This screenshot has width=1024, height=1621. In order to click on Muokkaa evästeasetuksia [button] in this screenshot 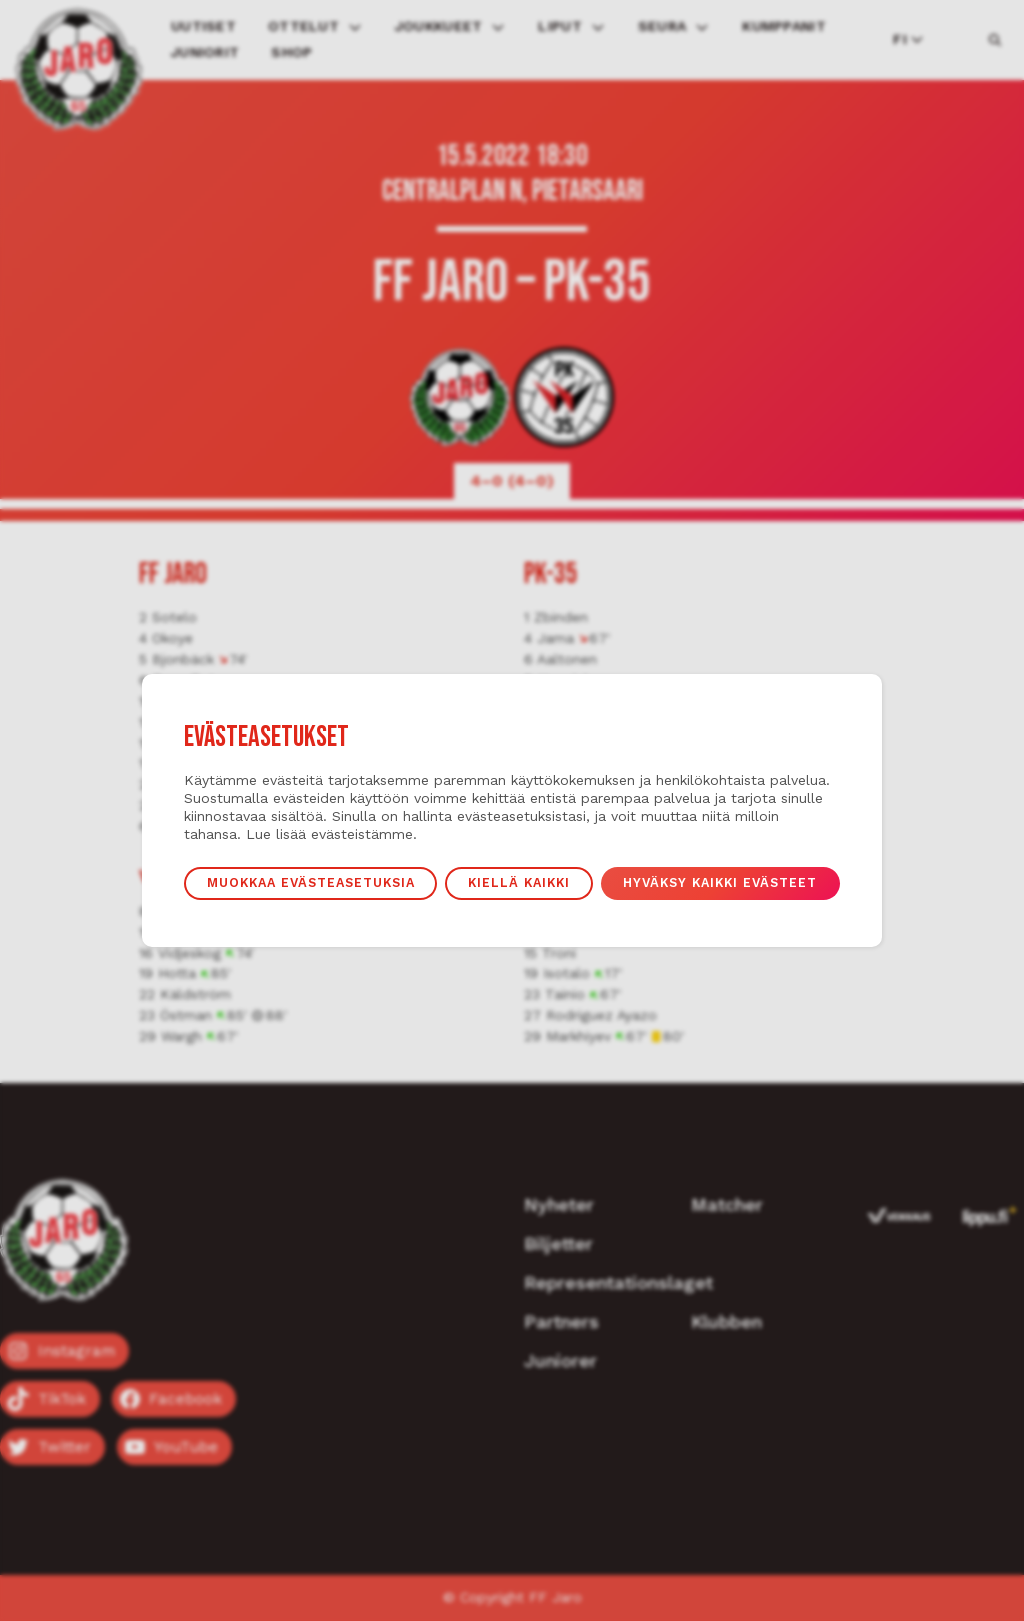, I will do `click(311, 882)`.